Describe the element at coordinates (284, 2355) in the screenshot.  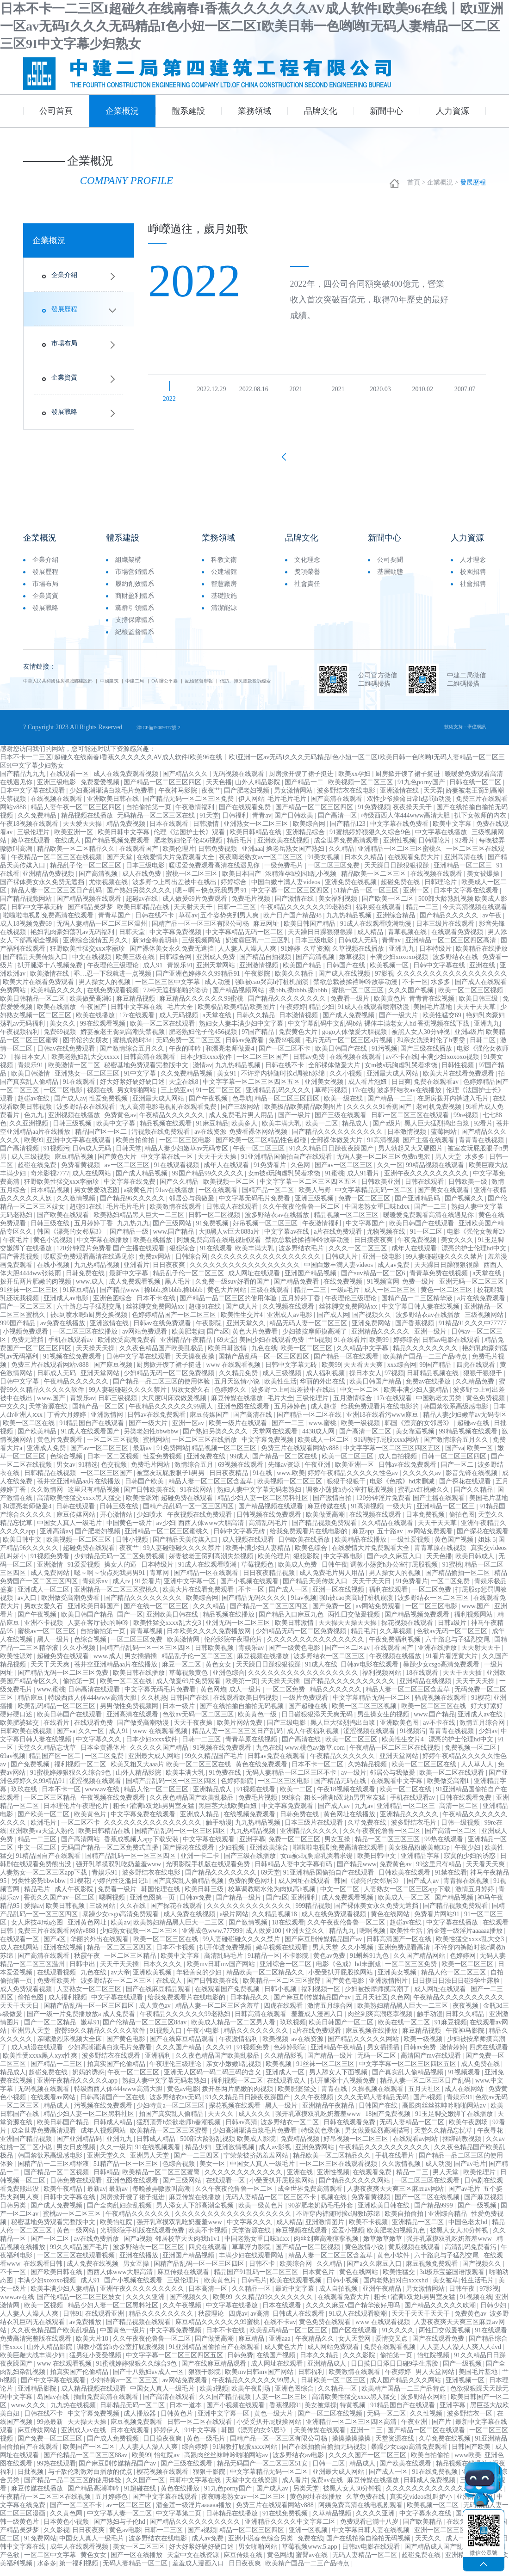
I see `成人黄色大片` at that location.